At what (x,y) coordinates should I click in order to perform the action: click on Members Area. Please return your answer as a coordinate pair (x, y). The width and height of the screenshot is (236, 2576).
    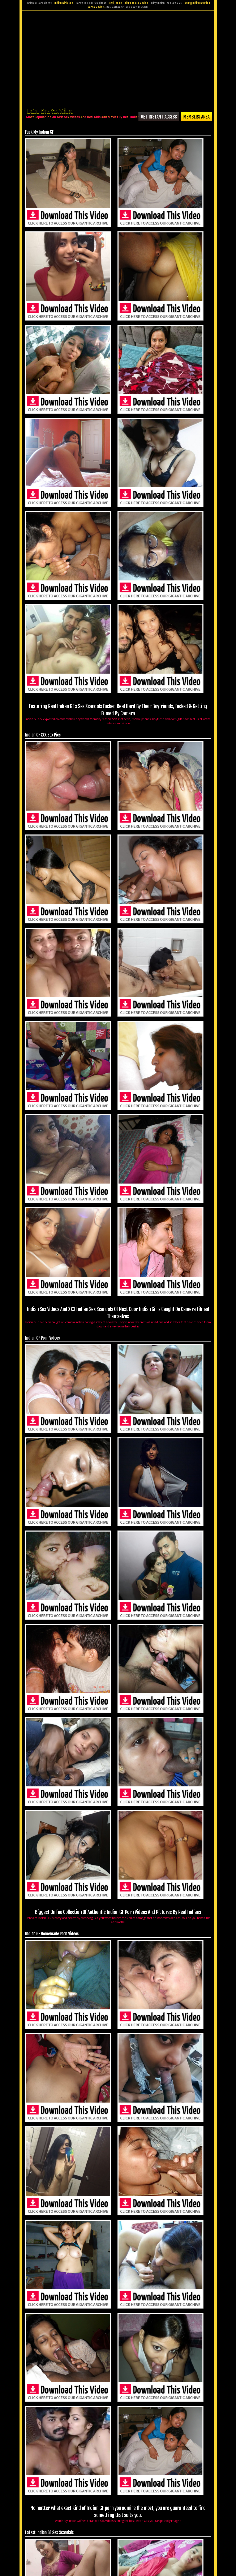
    Looking at the image, I should click on (193, 115).